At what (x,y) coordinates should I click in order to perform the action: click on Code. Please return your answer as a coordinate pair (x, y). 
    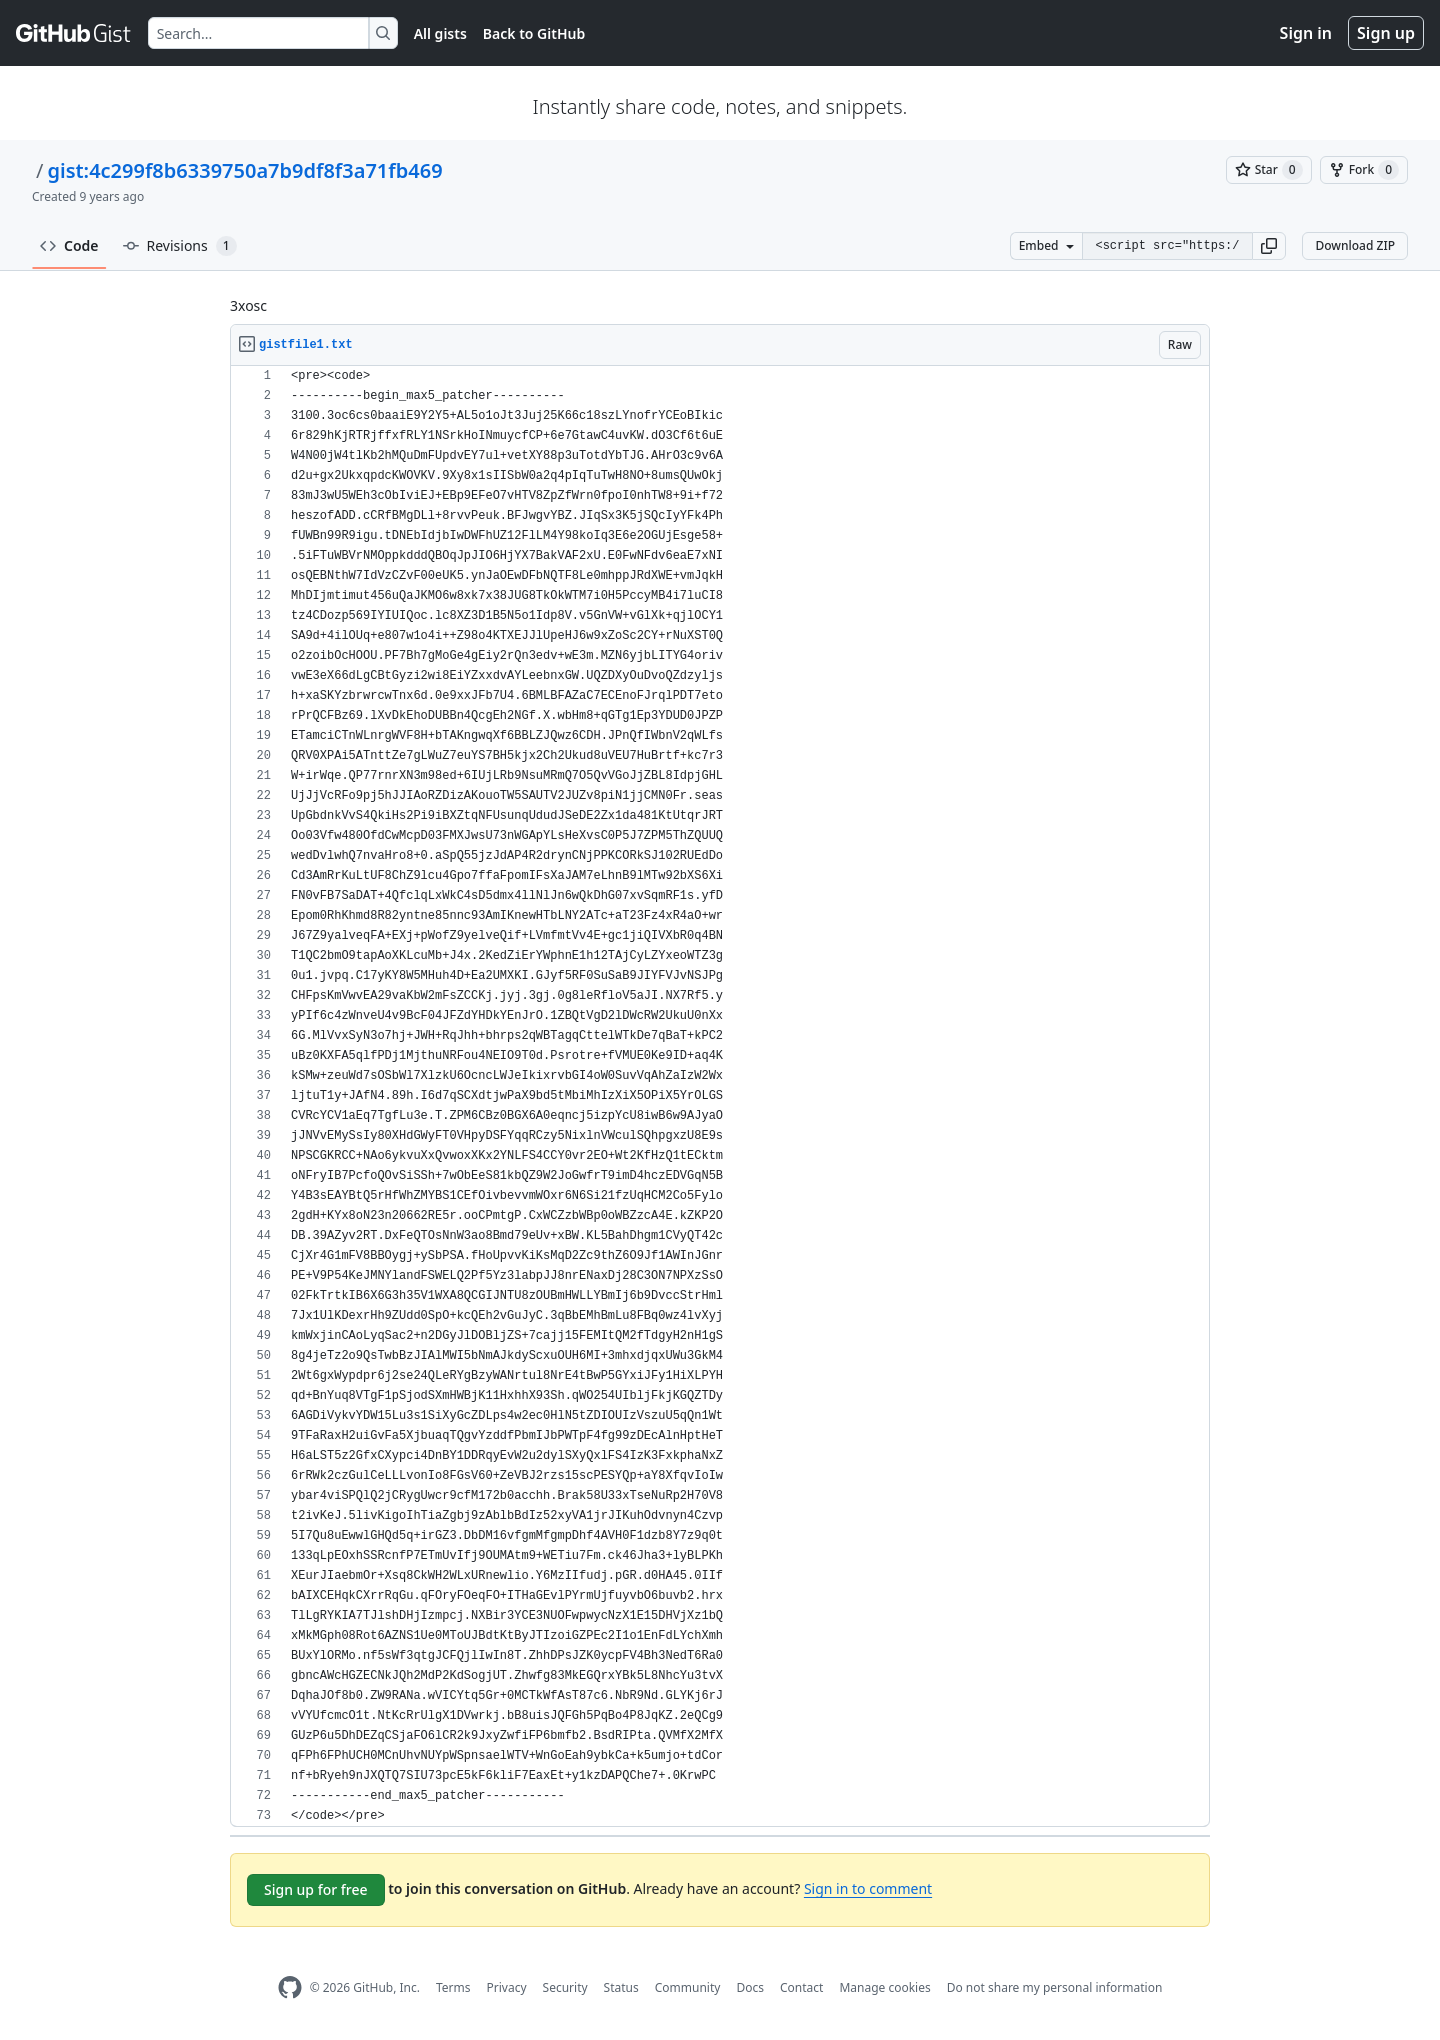
    Looking at the image, I should click on (69, 245).